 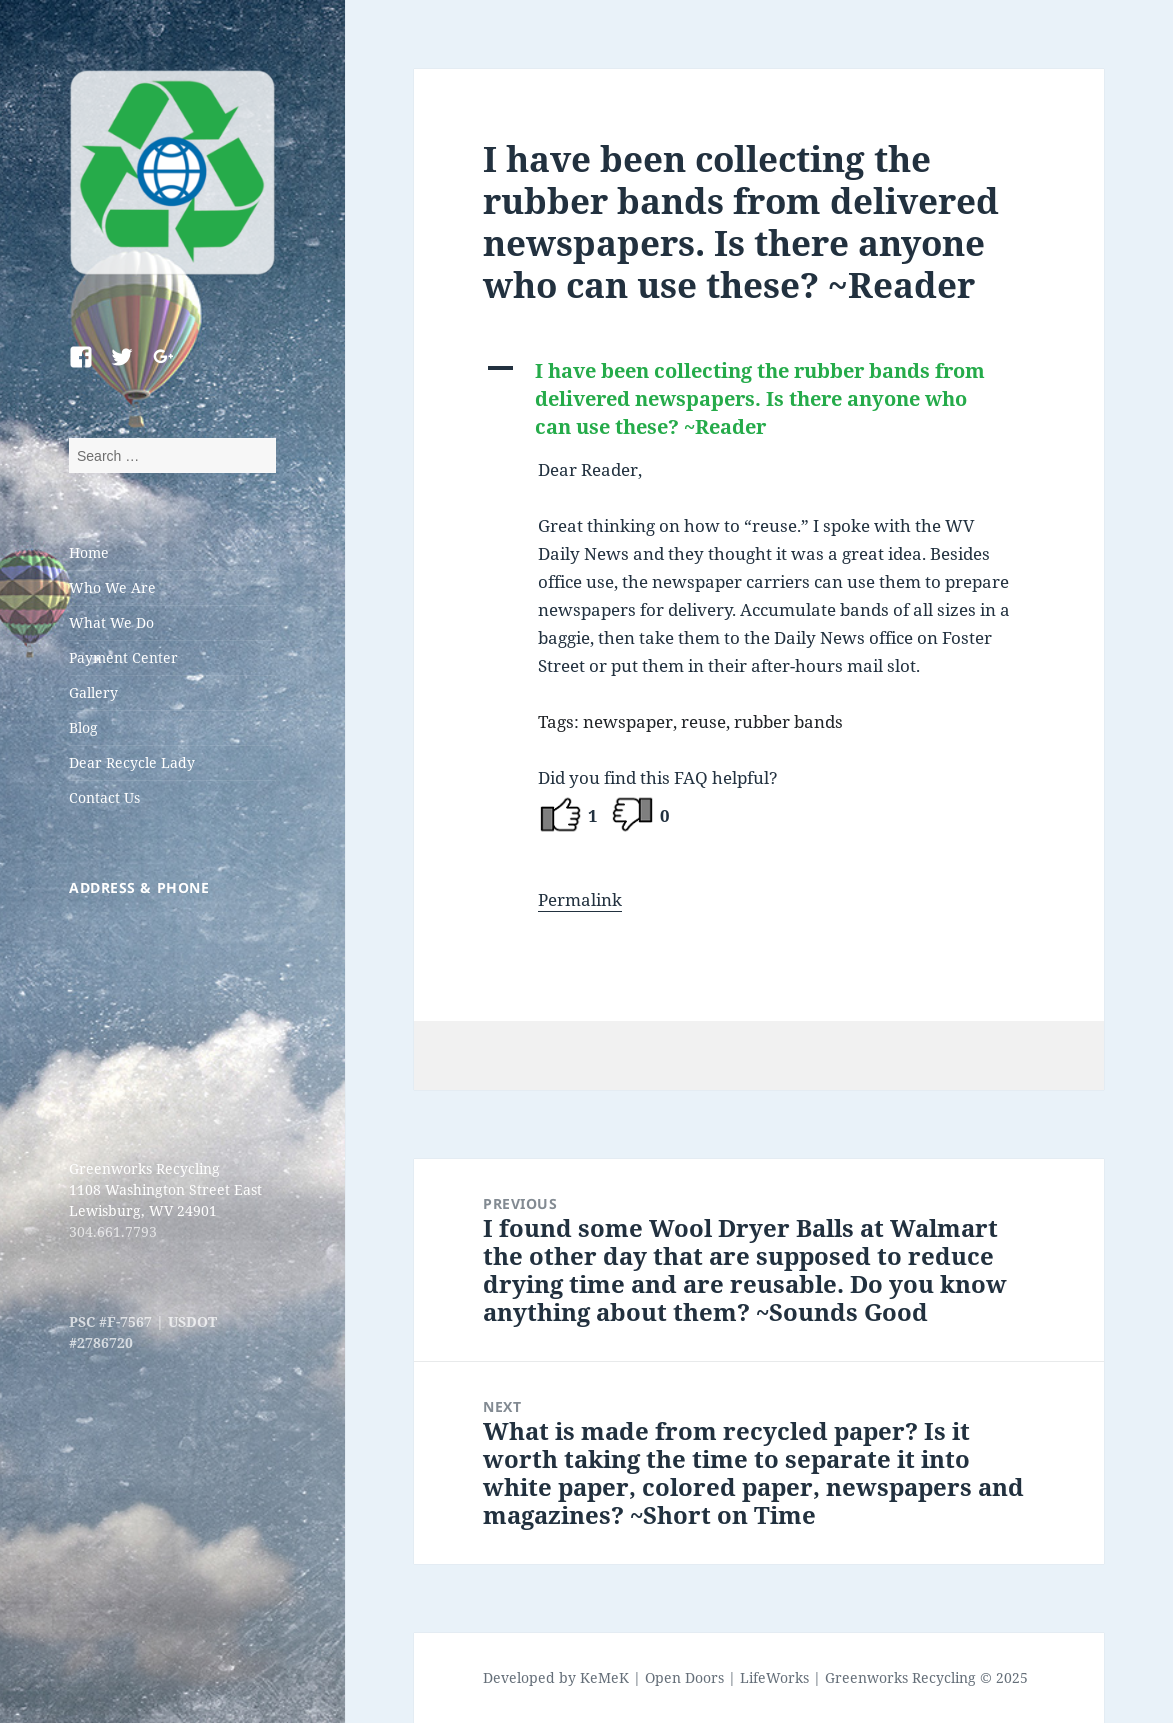 What do you see at coordinates (604, 1677) in the screenshot?
I see `KeMeK` at bounding box center [604, 1677].